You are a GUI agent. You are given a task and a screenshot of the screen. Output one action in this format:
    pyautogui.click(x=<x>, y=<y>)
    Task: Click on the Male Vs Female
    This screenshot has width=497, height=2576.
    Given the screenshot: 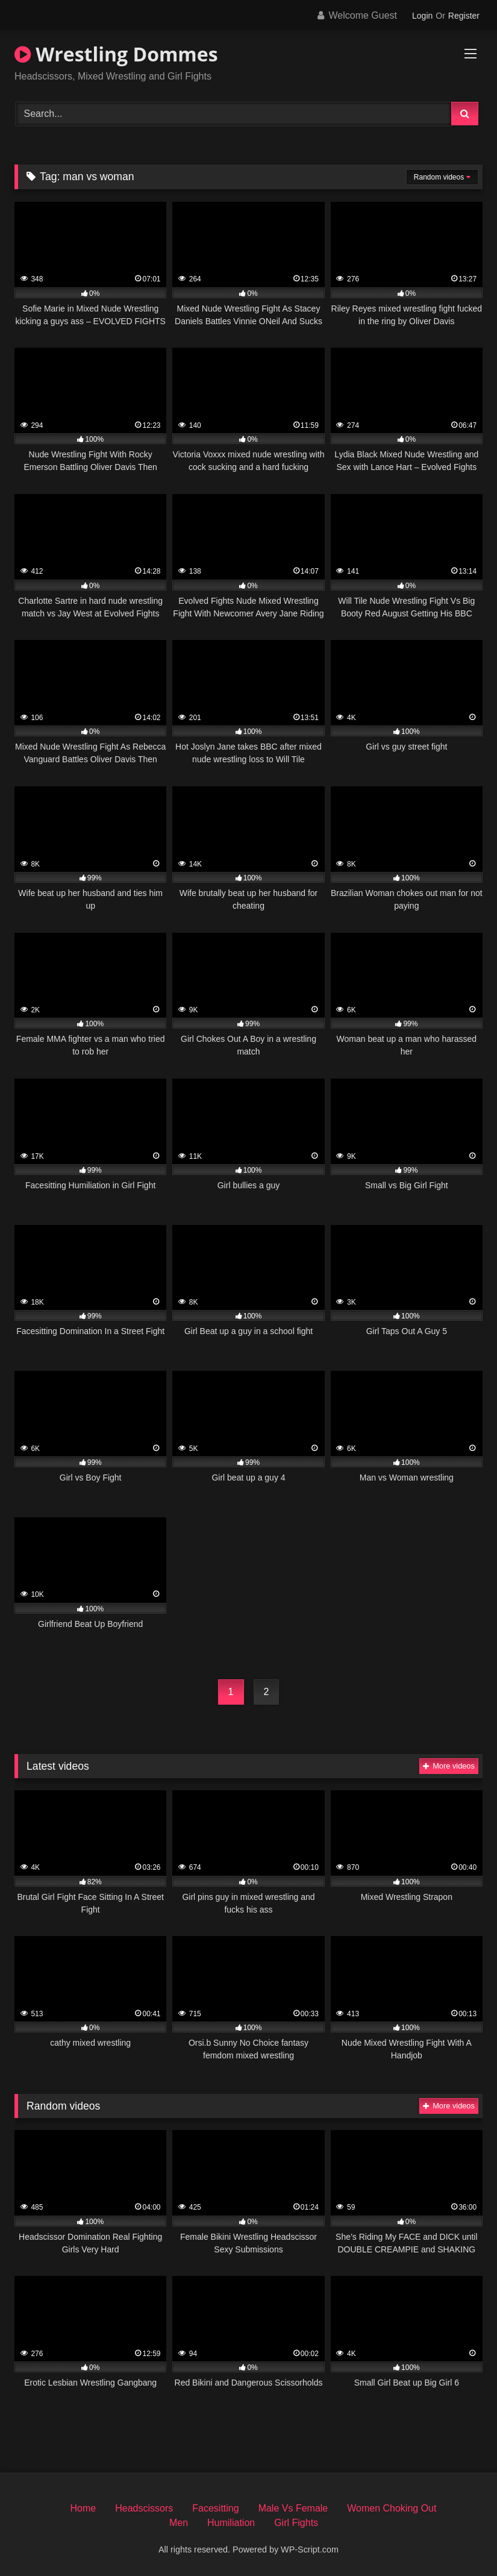 What is the action you would take?
    pyautogui.click(x=293, y=2508)
    